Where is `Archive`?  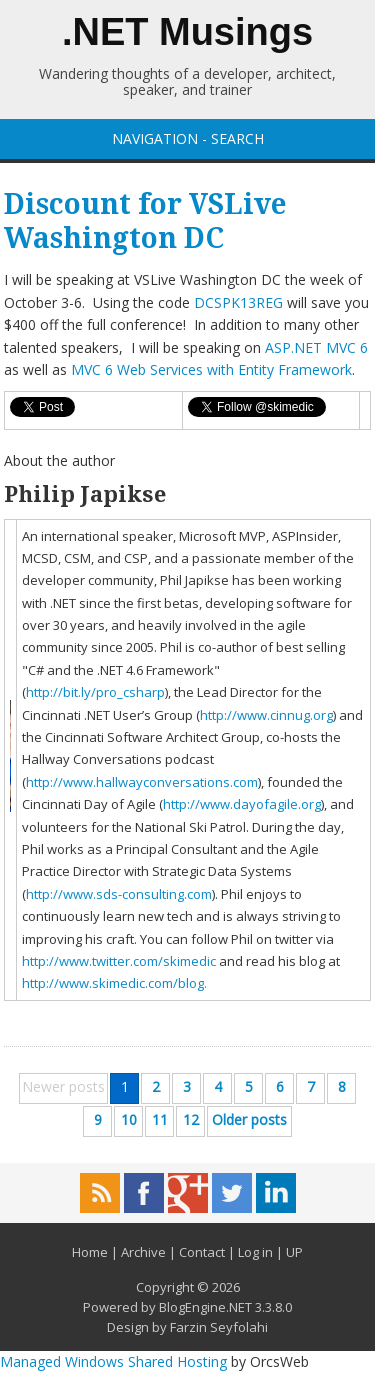 Archive is located at coordinates (143, 1252).